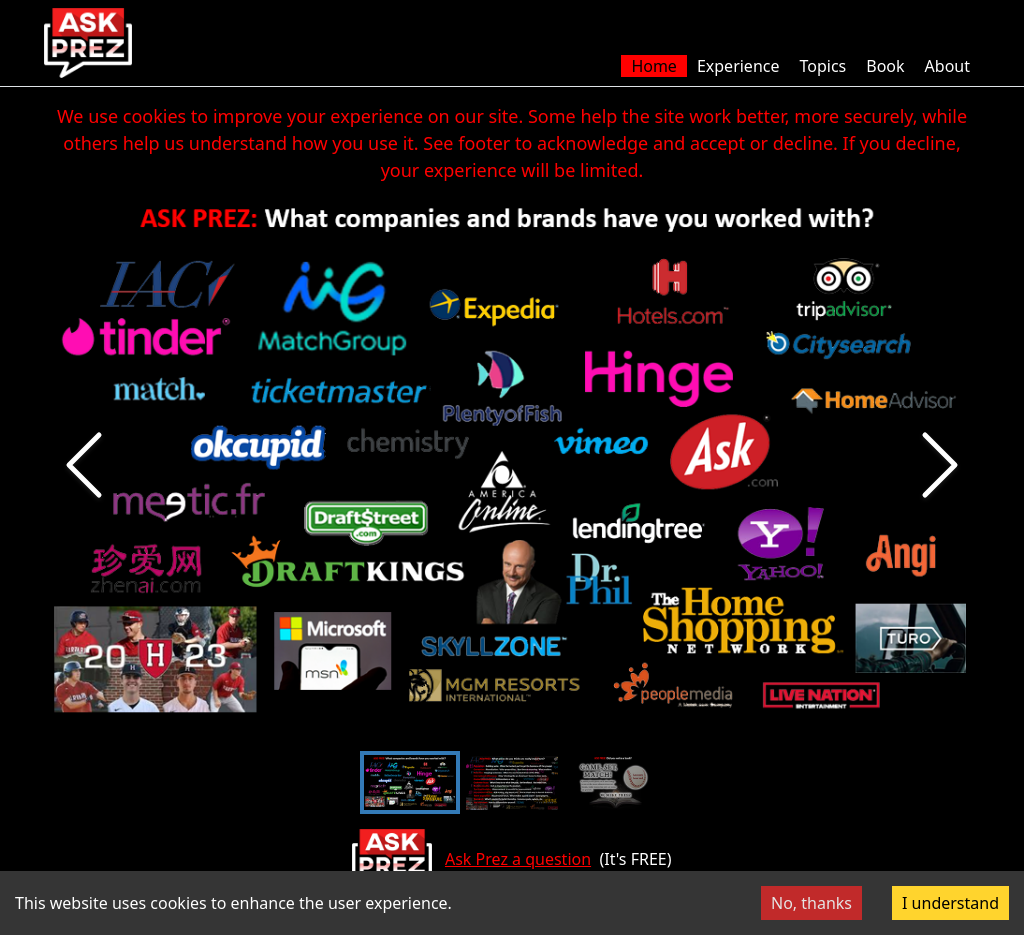 The image size is (1024, 935). What do you see at coordinates (822, 66) in the screenshot?
I see `Topics` at bounding box center [822, 66].